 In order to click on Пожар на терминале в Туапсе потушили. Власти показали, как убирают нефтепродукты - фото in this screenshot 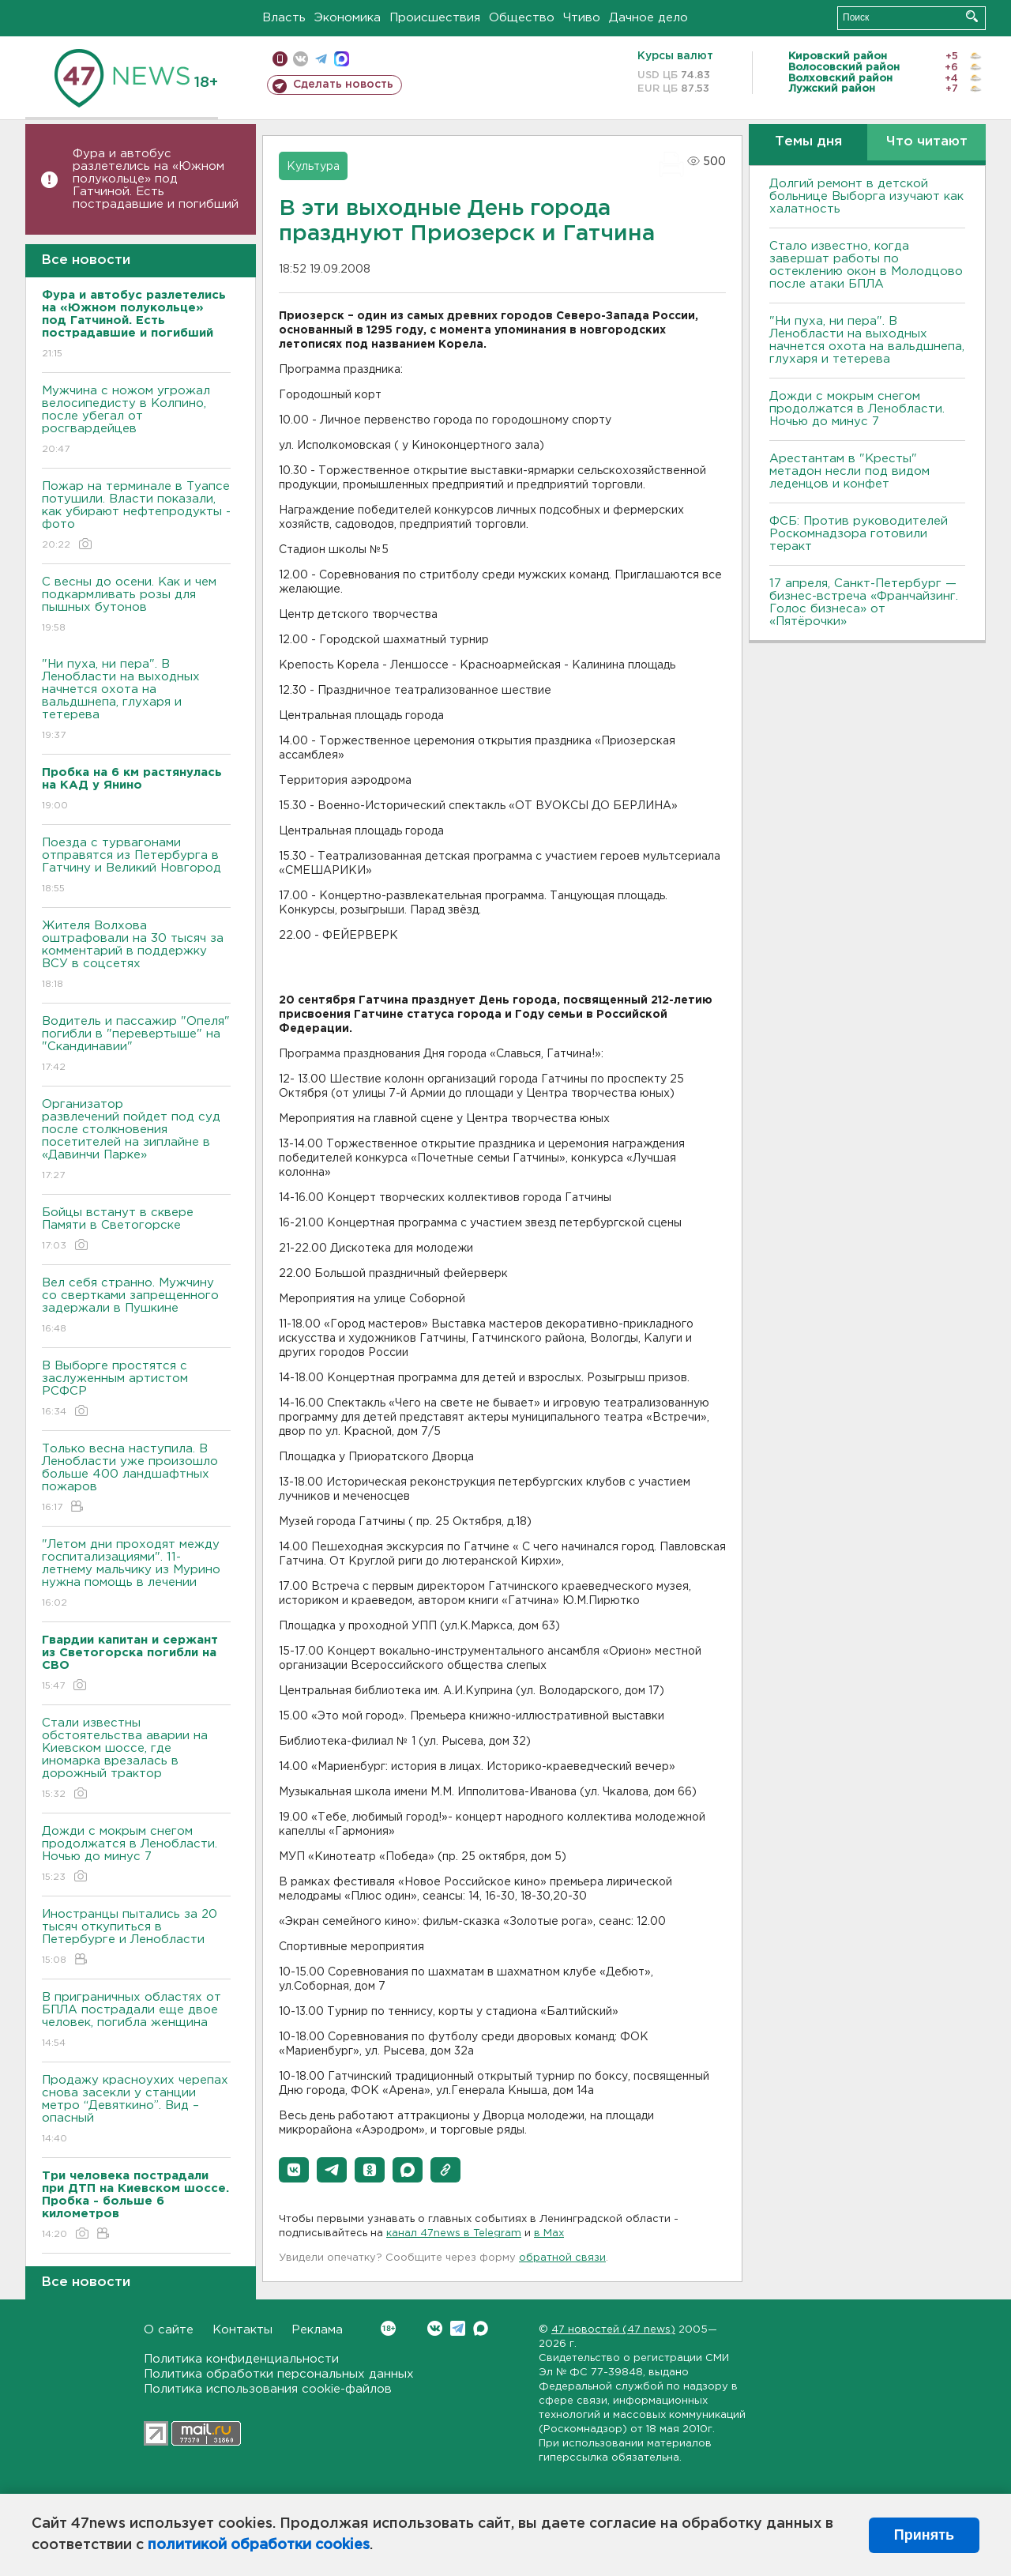, I will do `click(136, 516)`.